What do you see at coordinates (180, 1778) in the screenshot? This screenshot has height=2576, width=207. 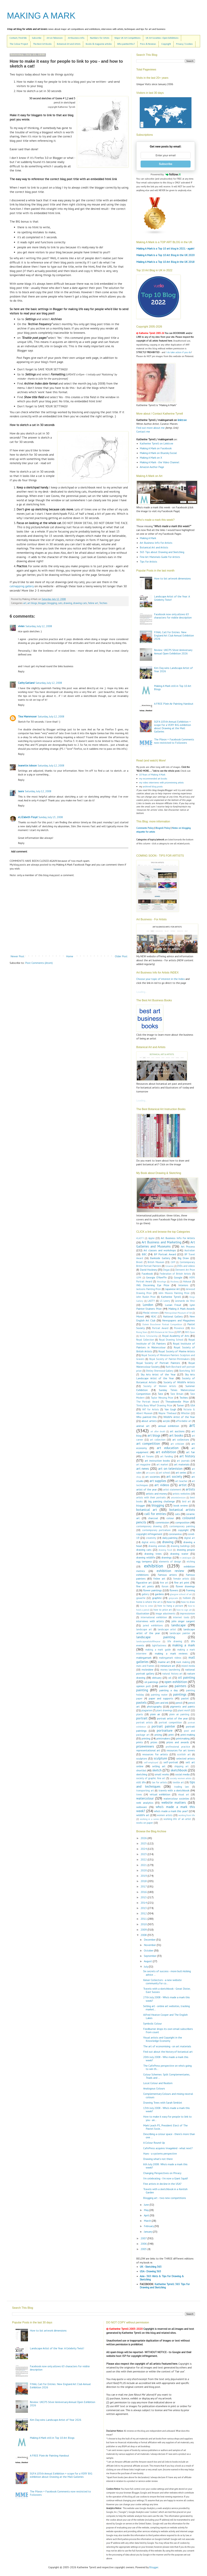 I see `society women artists` at bounding box center [180, 1778].